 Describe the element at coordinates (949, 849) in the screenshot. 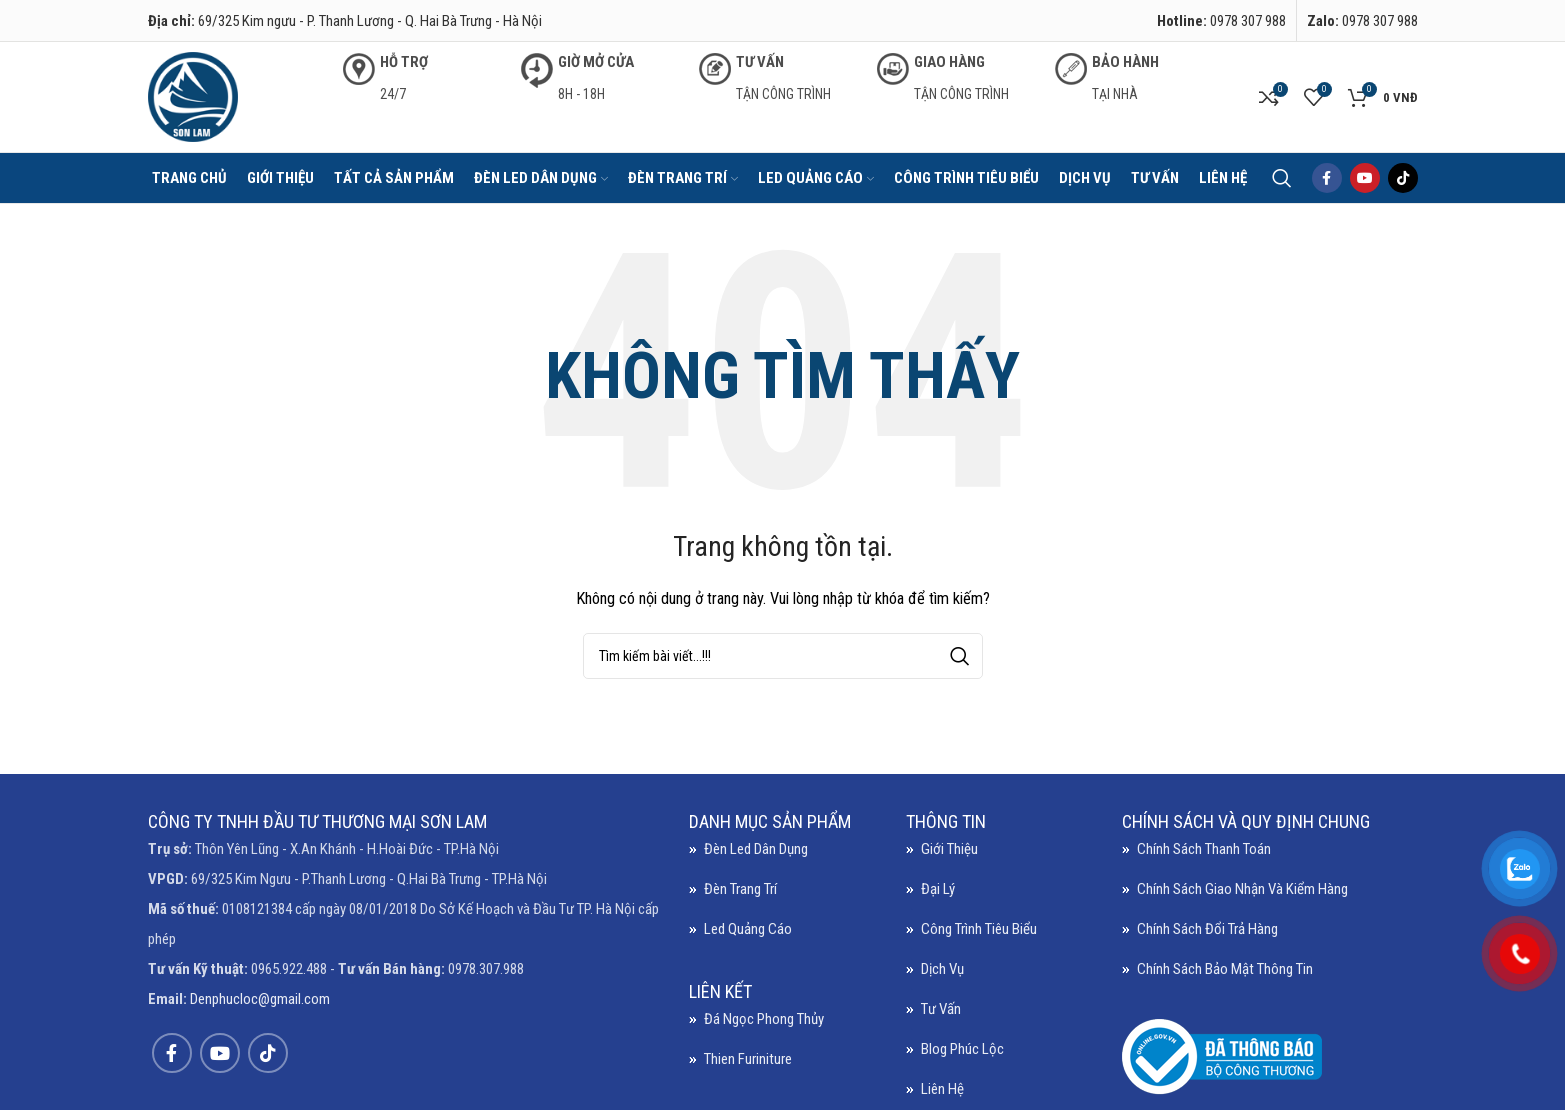

I see `Giới thiệu` at that location.